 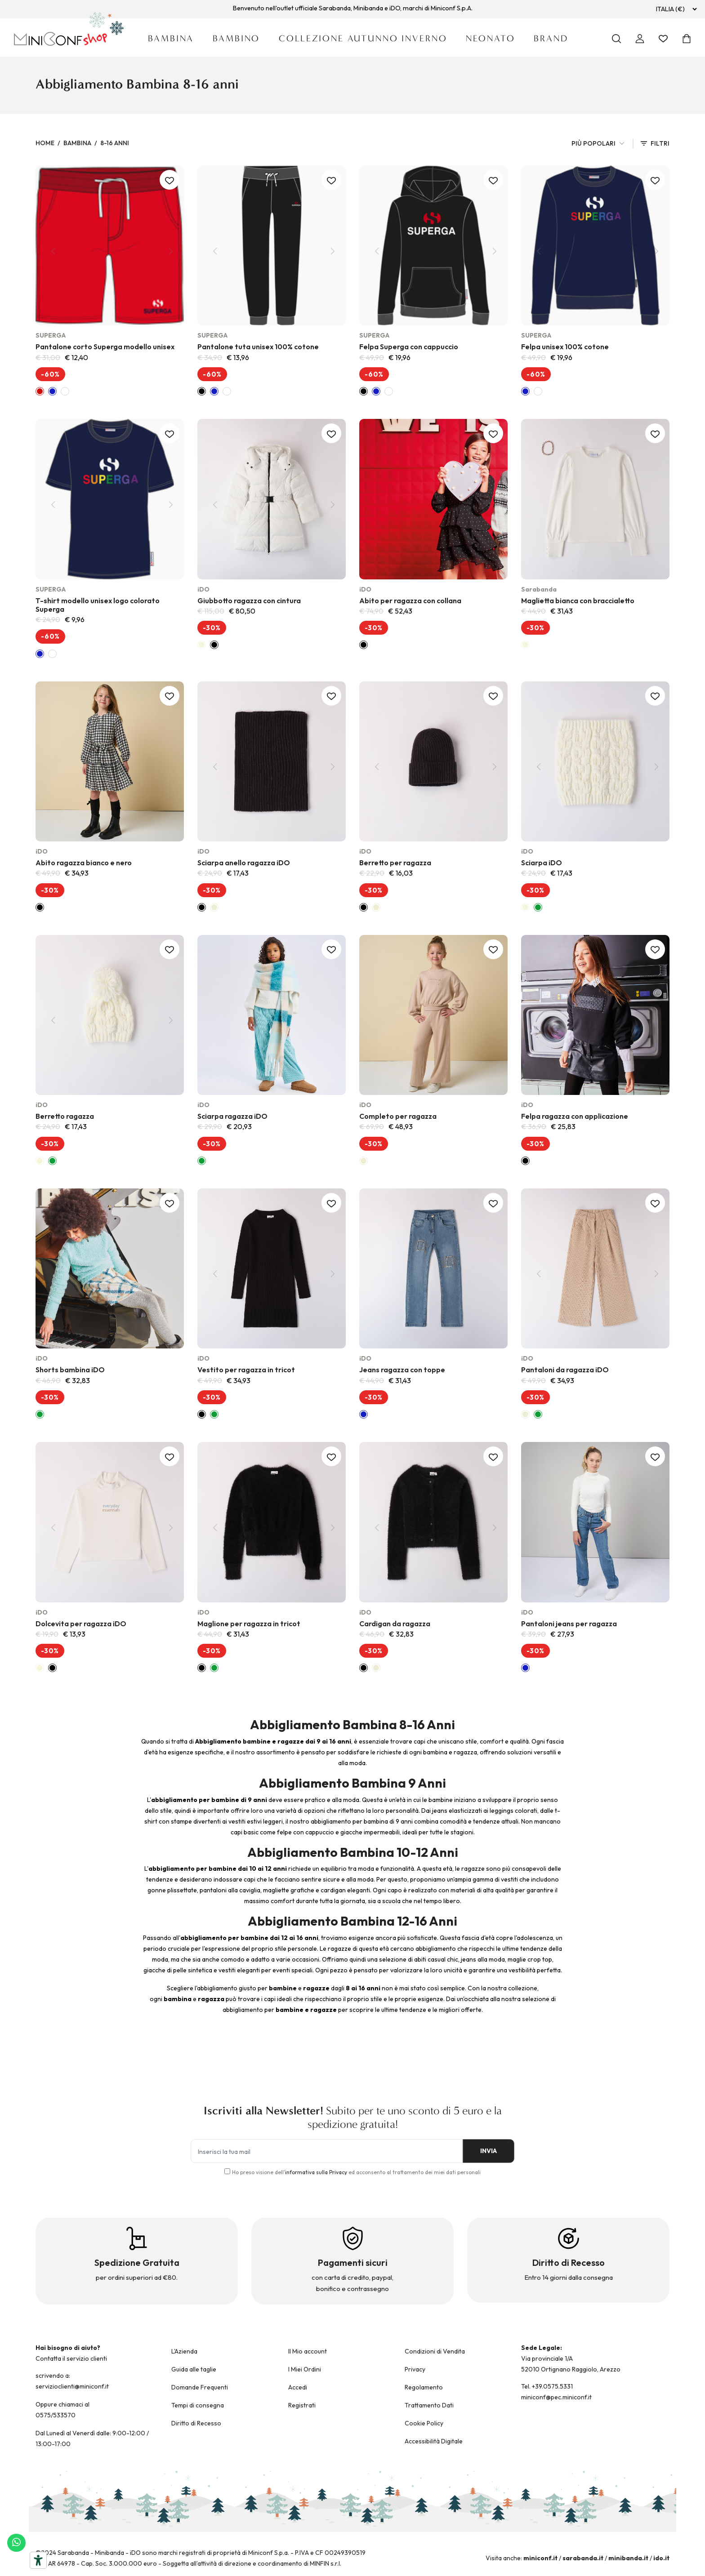 What do you see at coordinates (199, 2387) in the screenshot?
I see `Domande Frequenti` at bounding box center [199, 2387].